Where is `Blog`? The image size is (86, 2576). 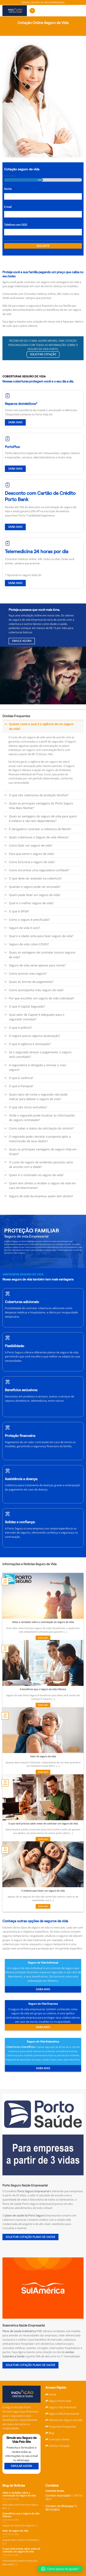
Blog is located at coordinates (49, 2433).